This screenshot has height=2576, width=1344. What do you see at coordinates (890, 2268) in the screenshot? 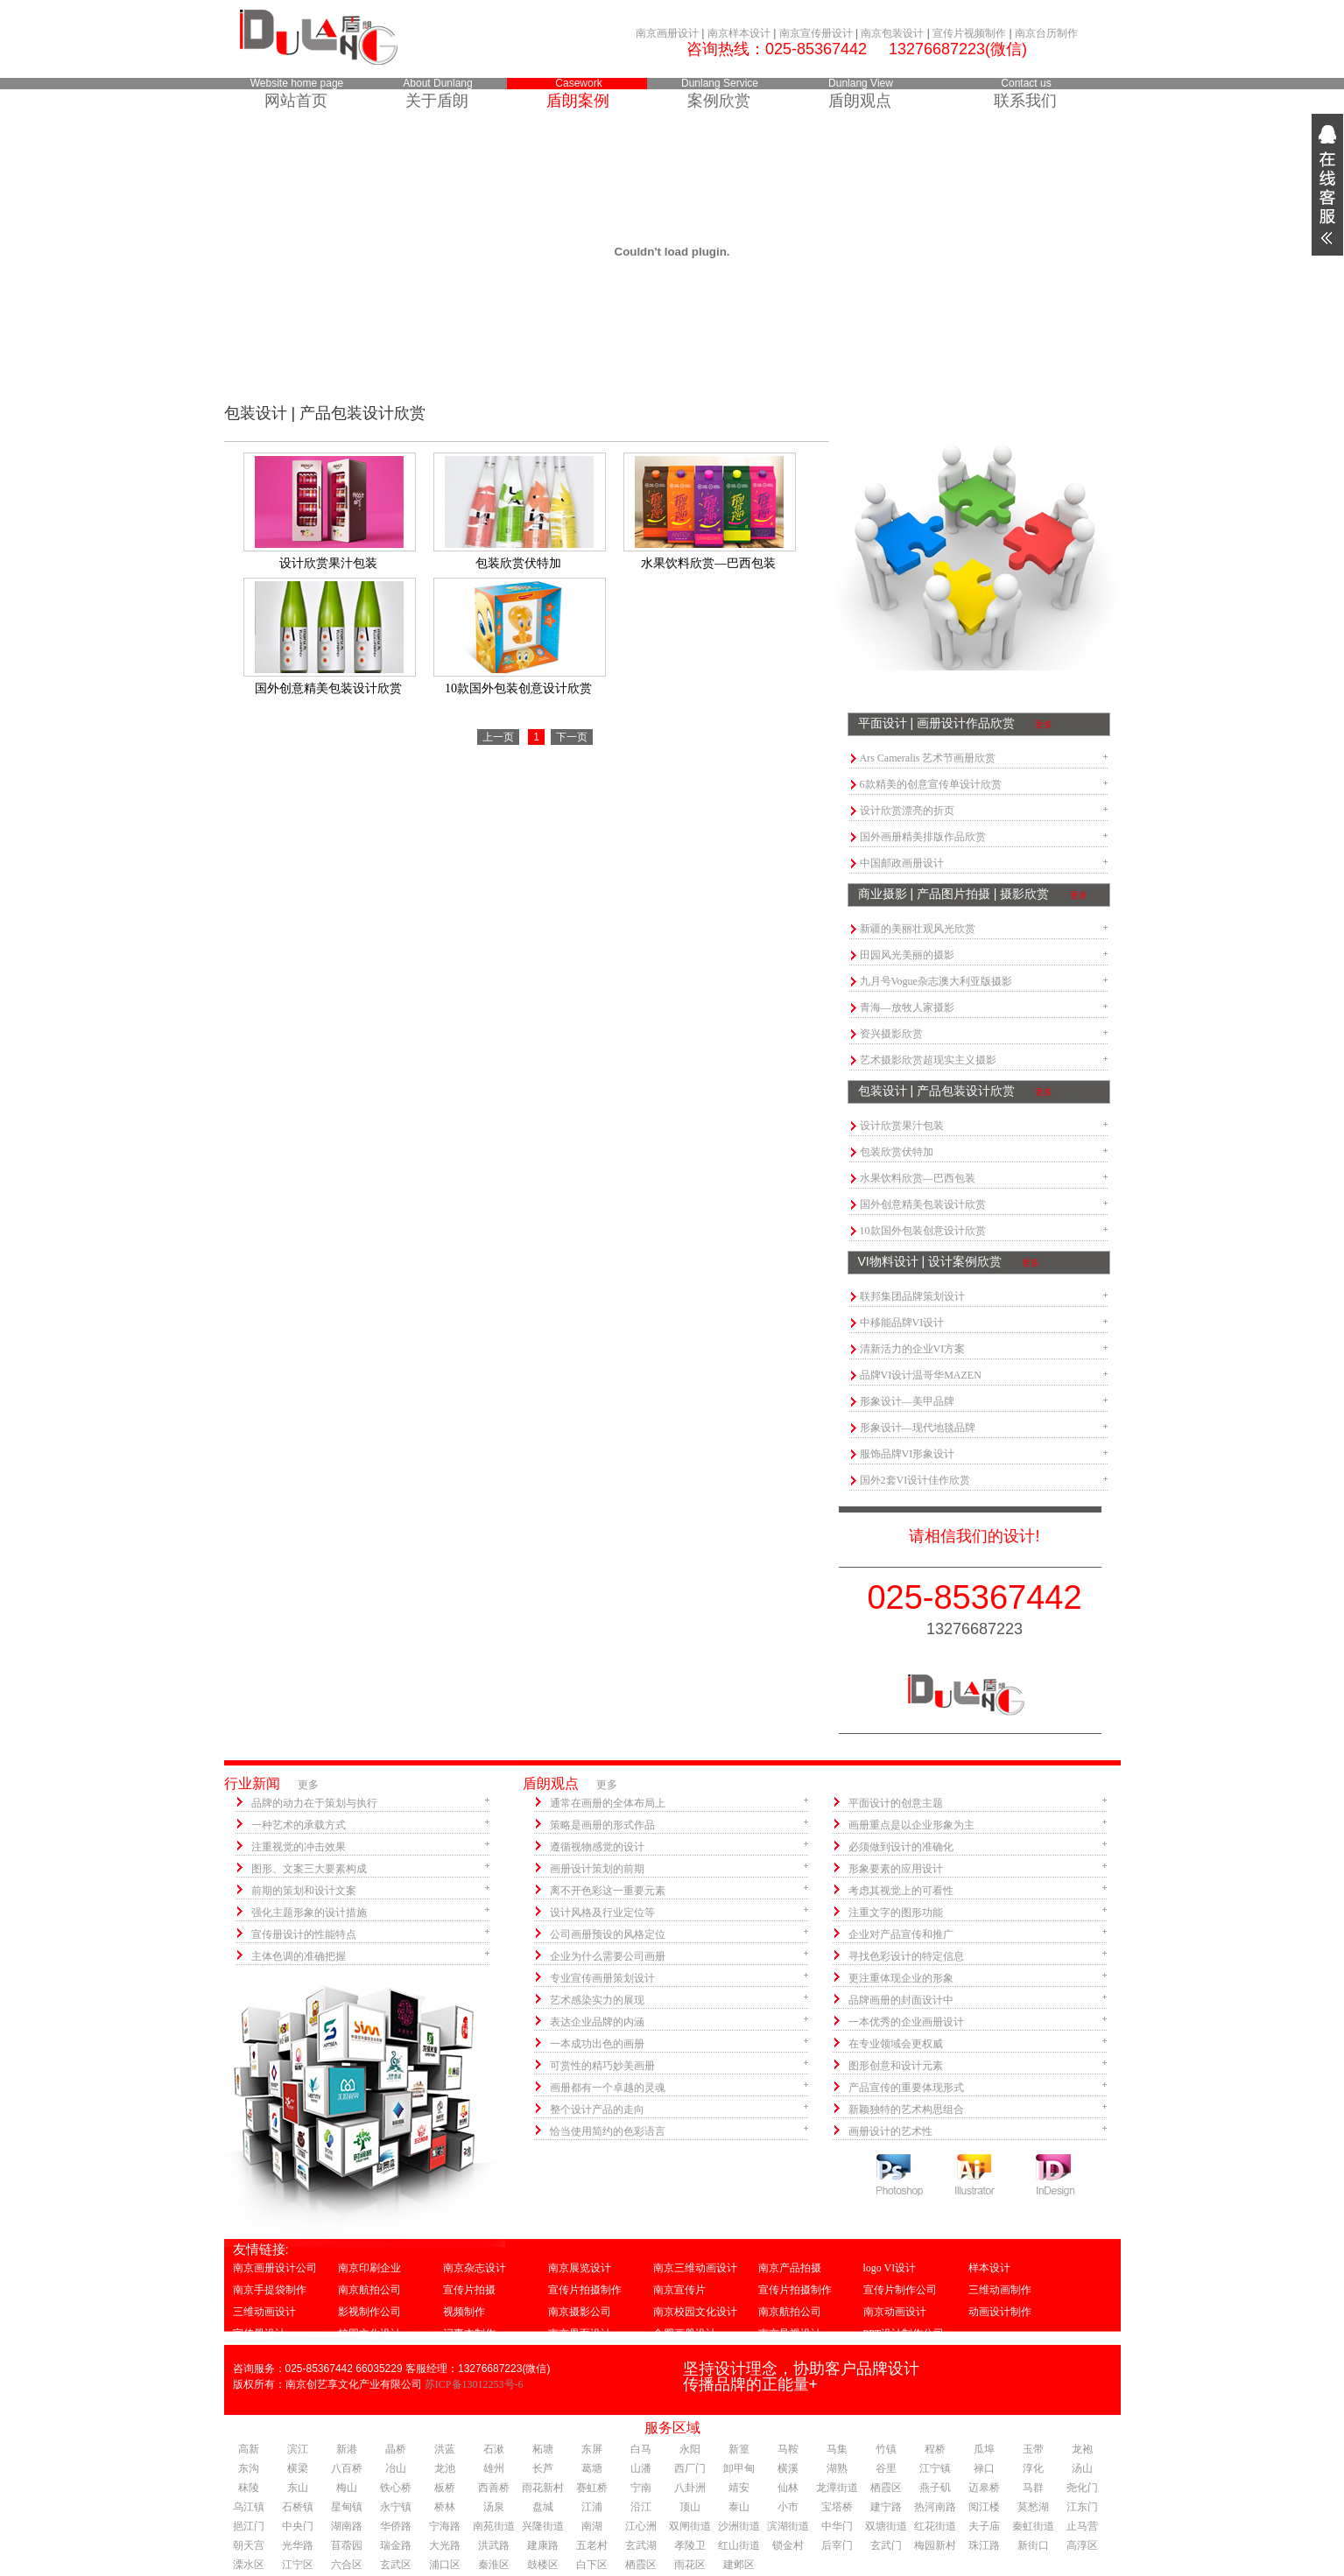
I see `logo VI设计` at bounding box center [890, 2268].